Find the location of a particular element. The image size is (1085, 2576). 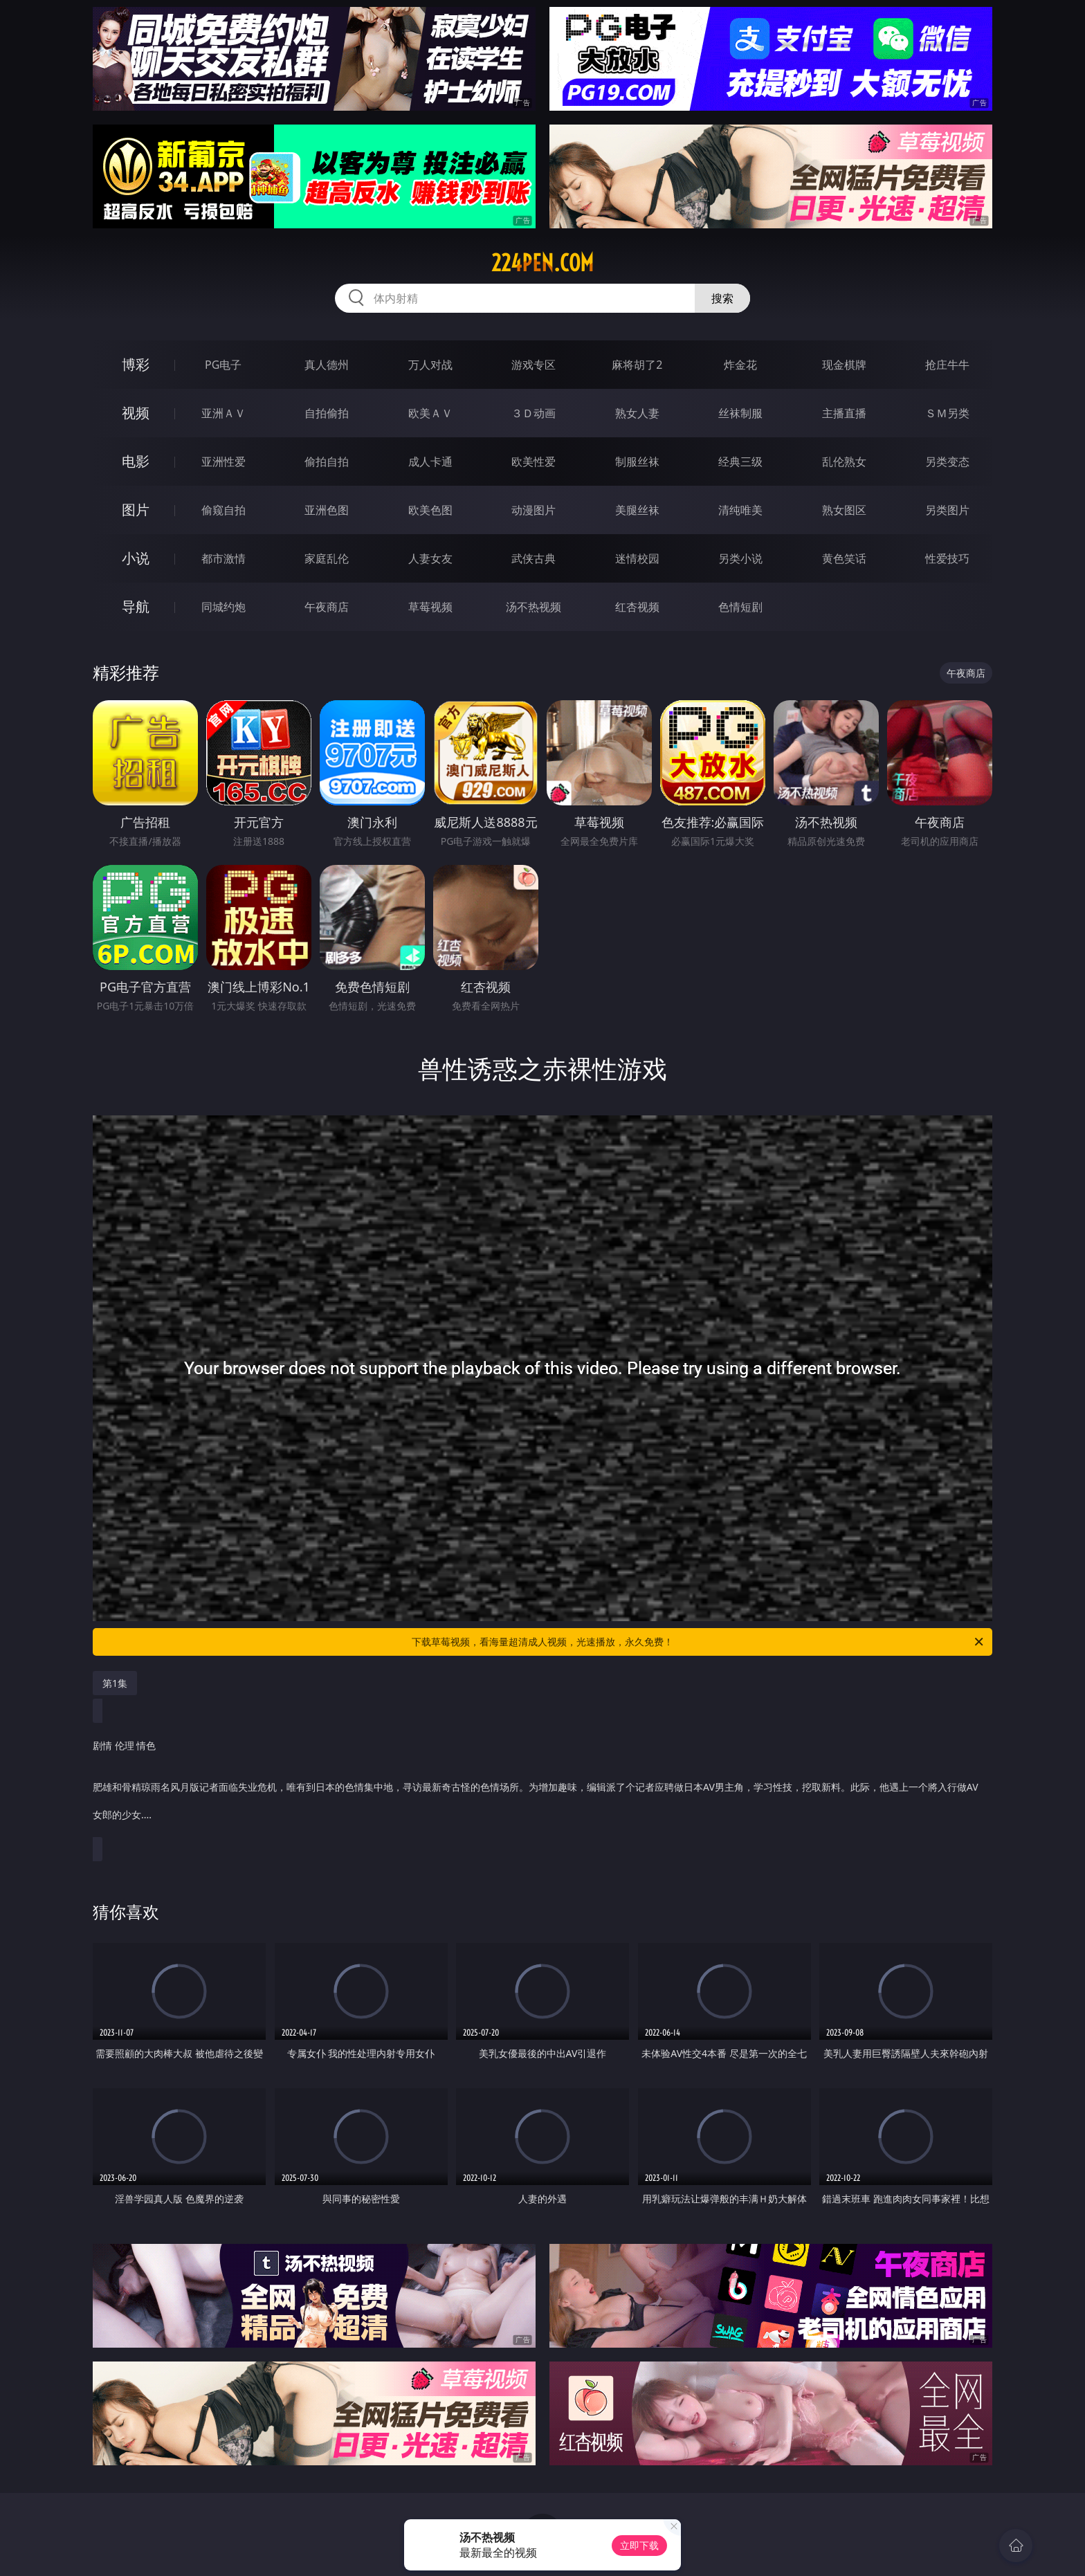

经典三级 is located at coordinates (740, 461).